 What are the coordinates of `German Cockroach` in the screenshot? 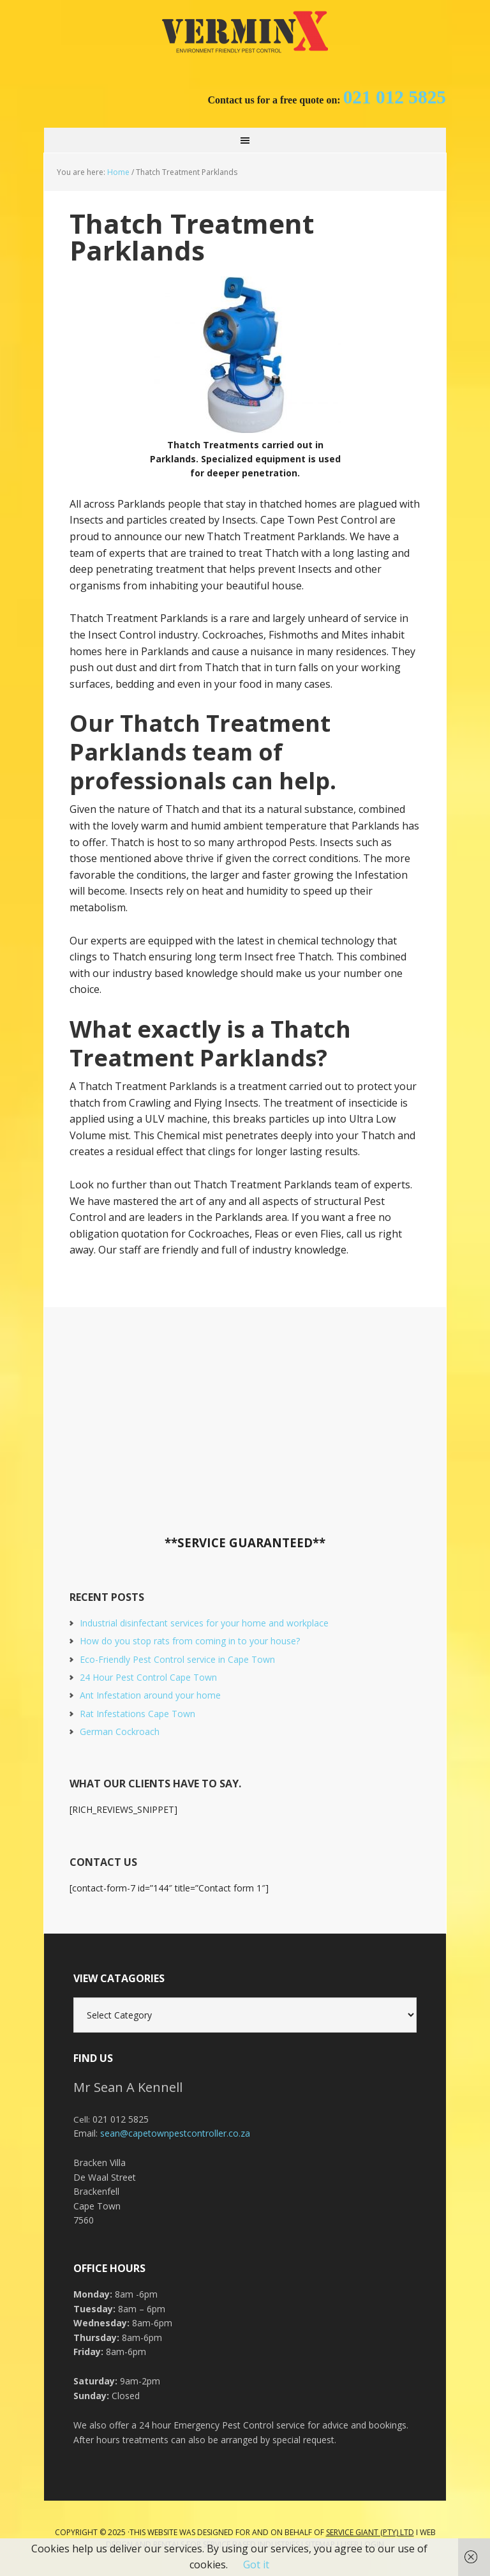 It's located at (120, 1731).